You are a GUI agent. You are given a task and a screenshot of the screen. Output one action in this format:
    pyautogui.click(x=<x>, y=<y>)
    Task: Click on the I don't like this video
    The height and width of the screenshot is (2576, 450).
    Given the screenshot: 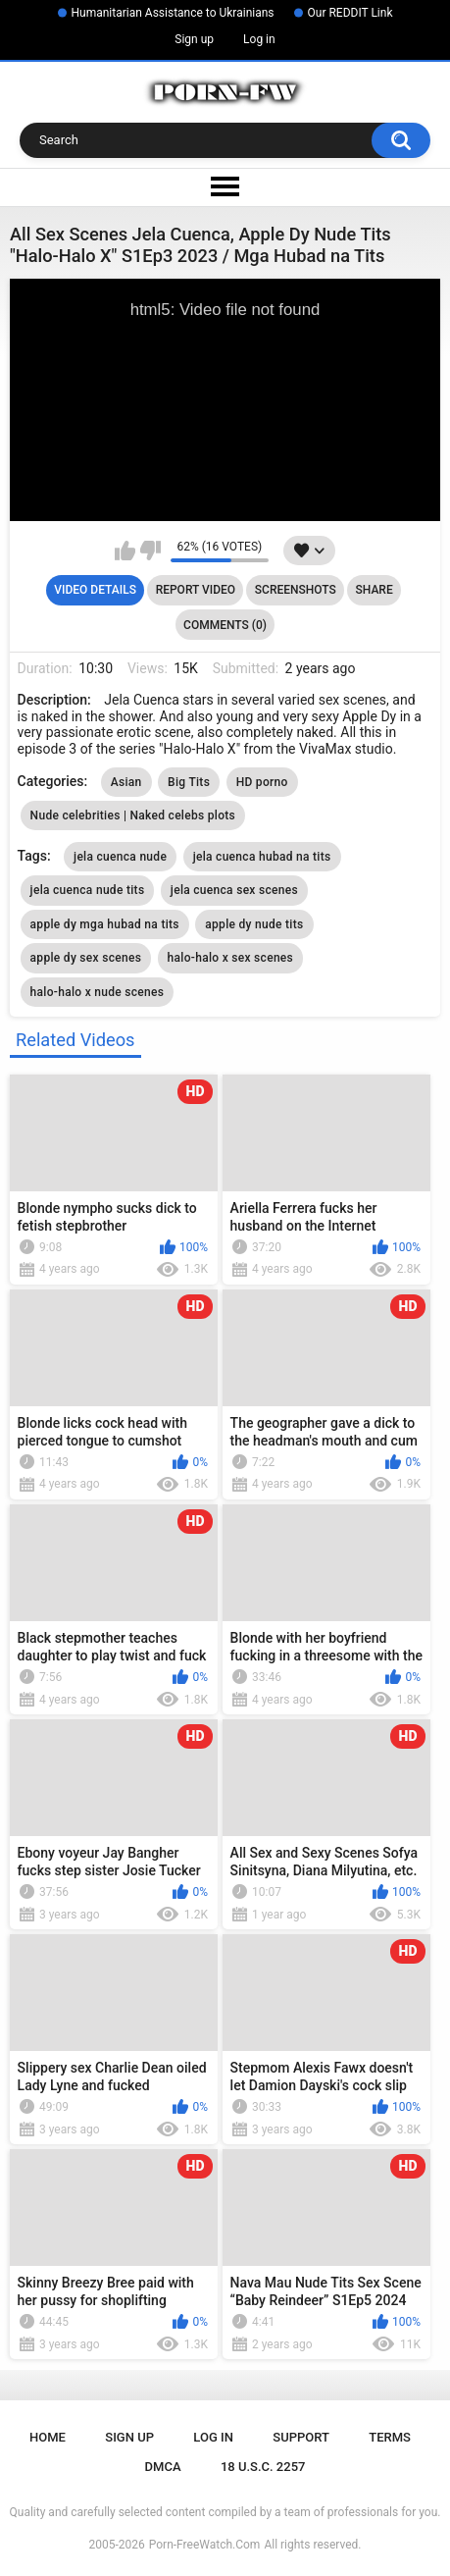 What is the action you would take?
    pyautogui.click(x=150, y=550)
    